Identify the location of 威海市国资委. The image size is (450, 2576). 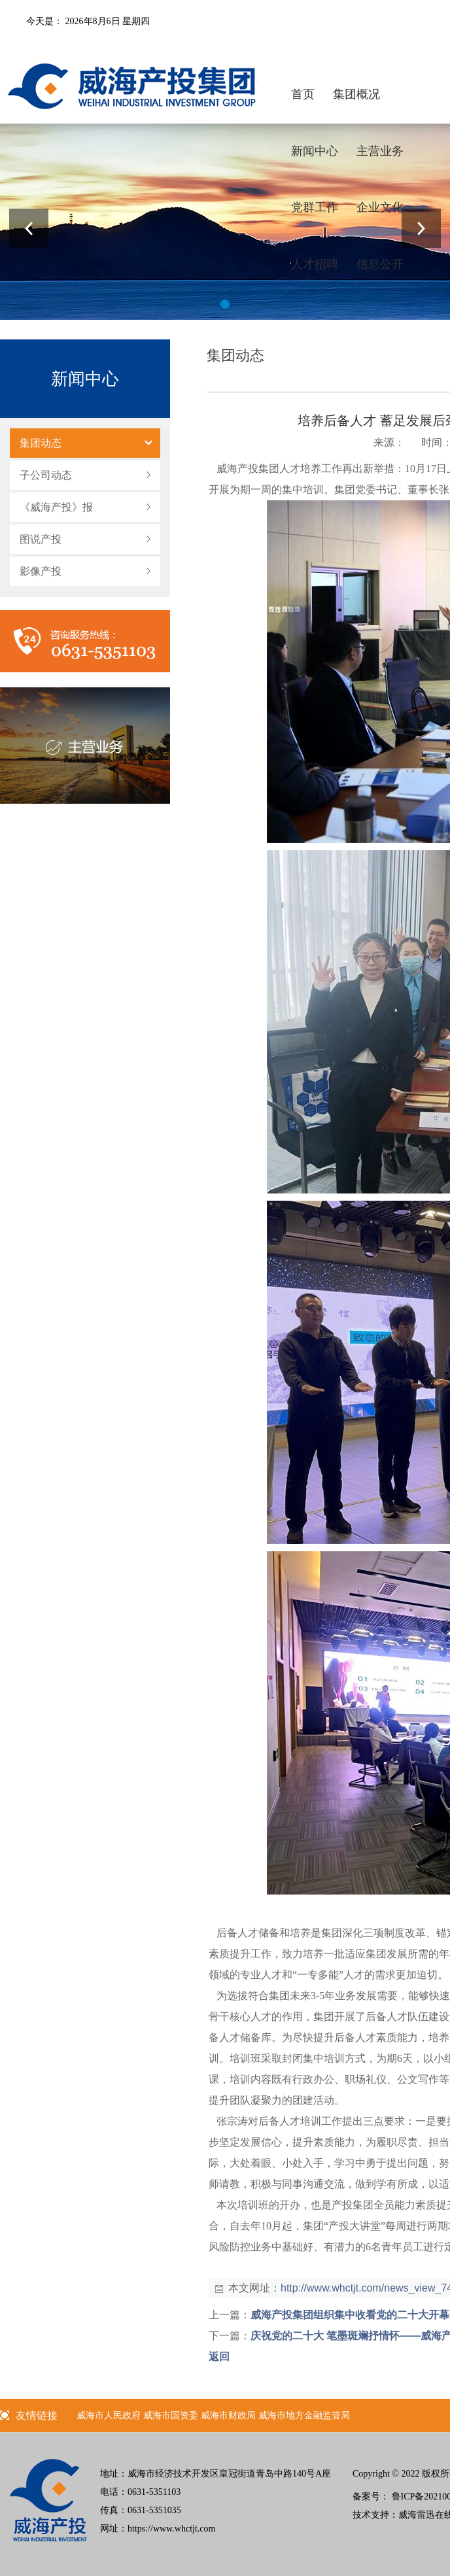
(170, 2415).